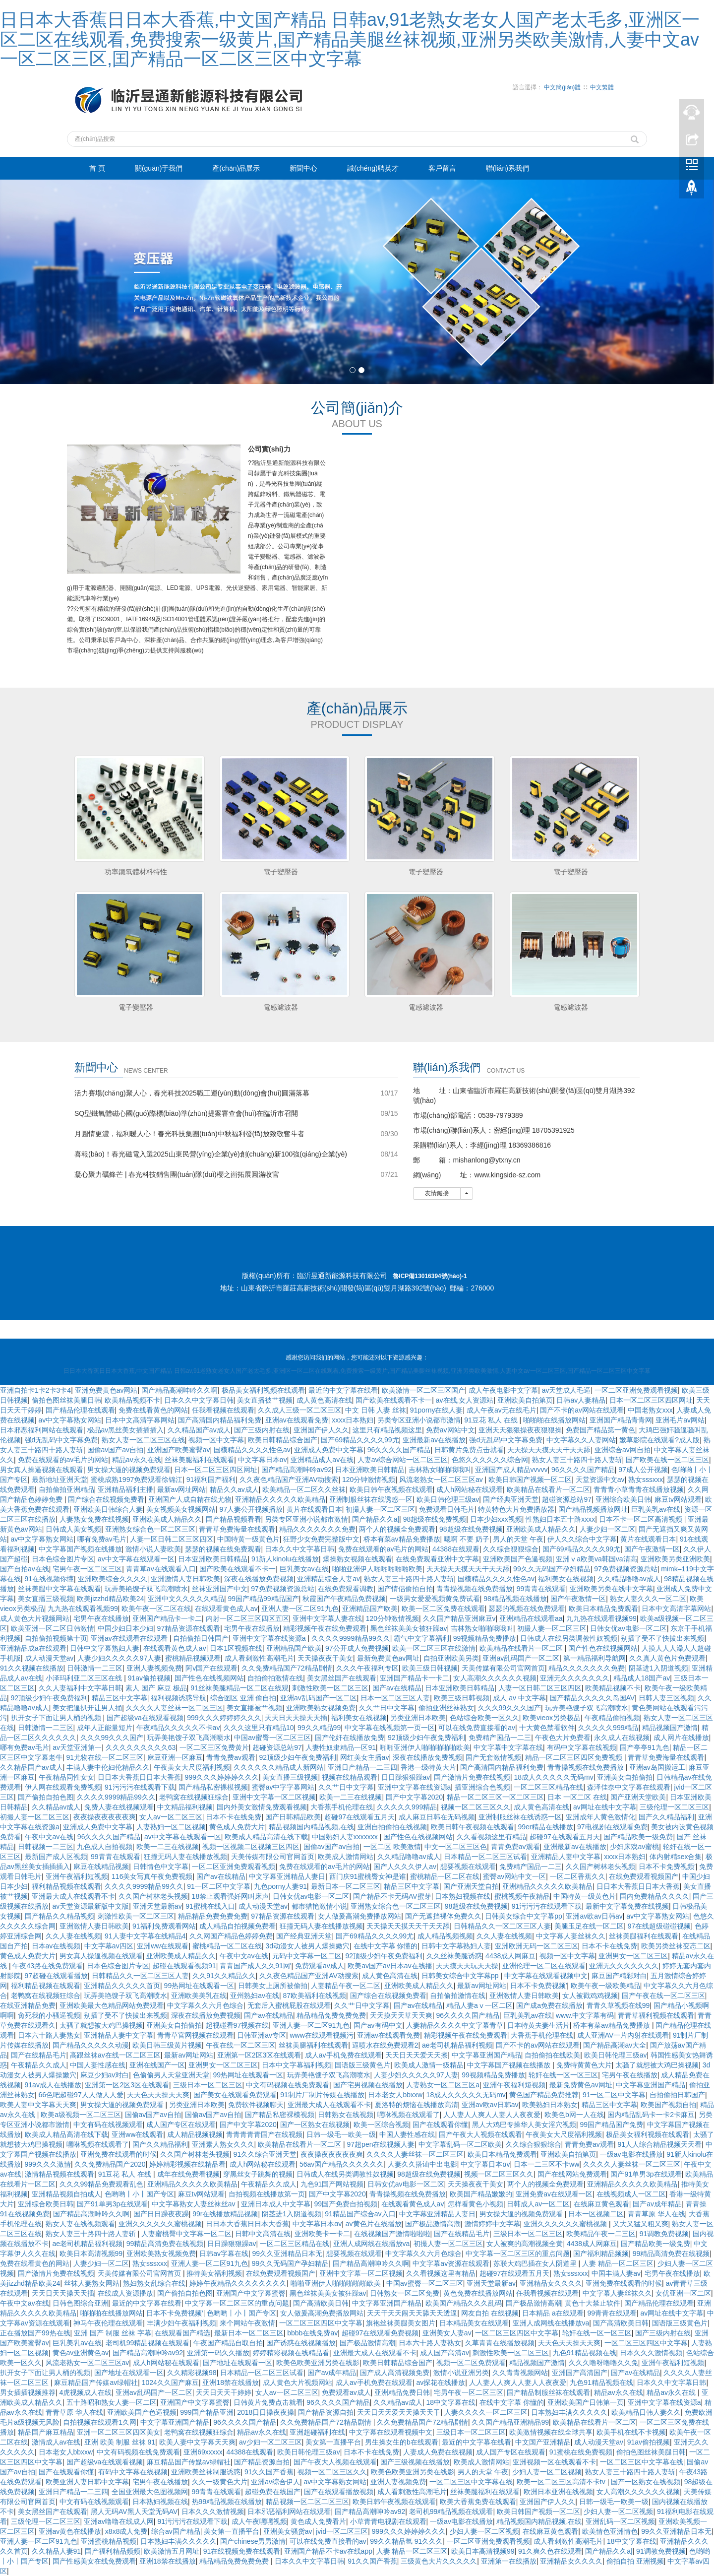  What do you see at coordinates (214, 2273) in the screenshot?
I see `推特美女福利视频` at bounding box center [214, 2273].